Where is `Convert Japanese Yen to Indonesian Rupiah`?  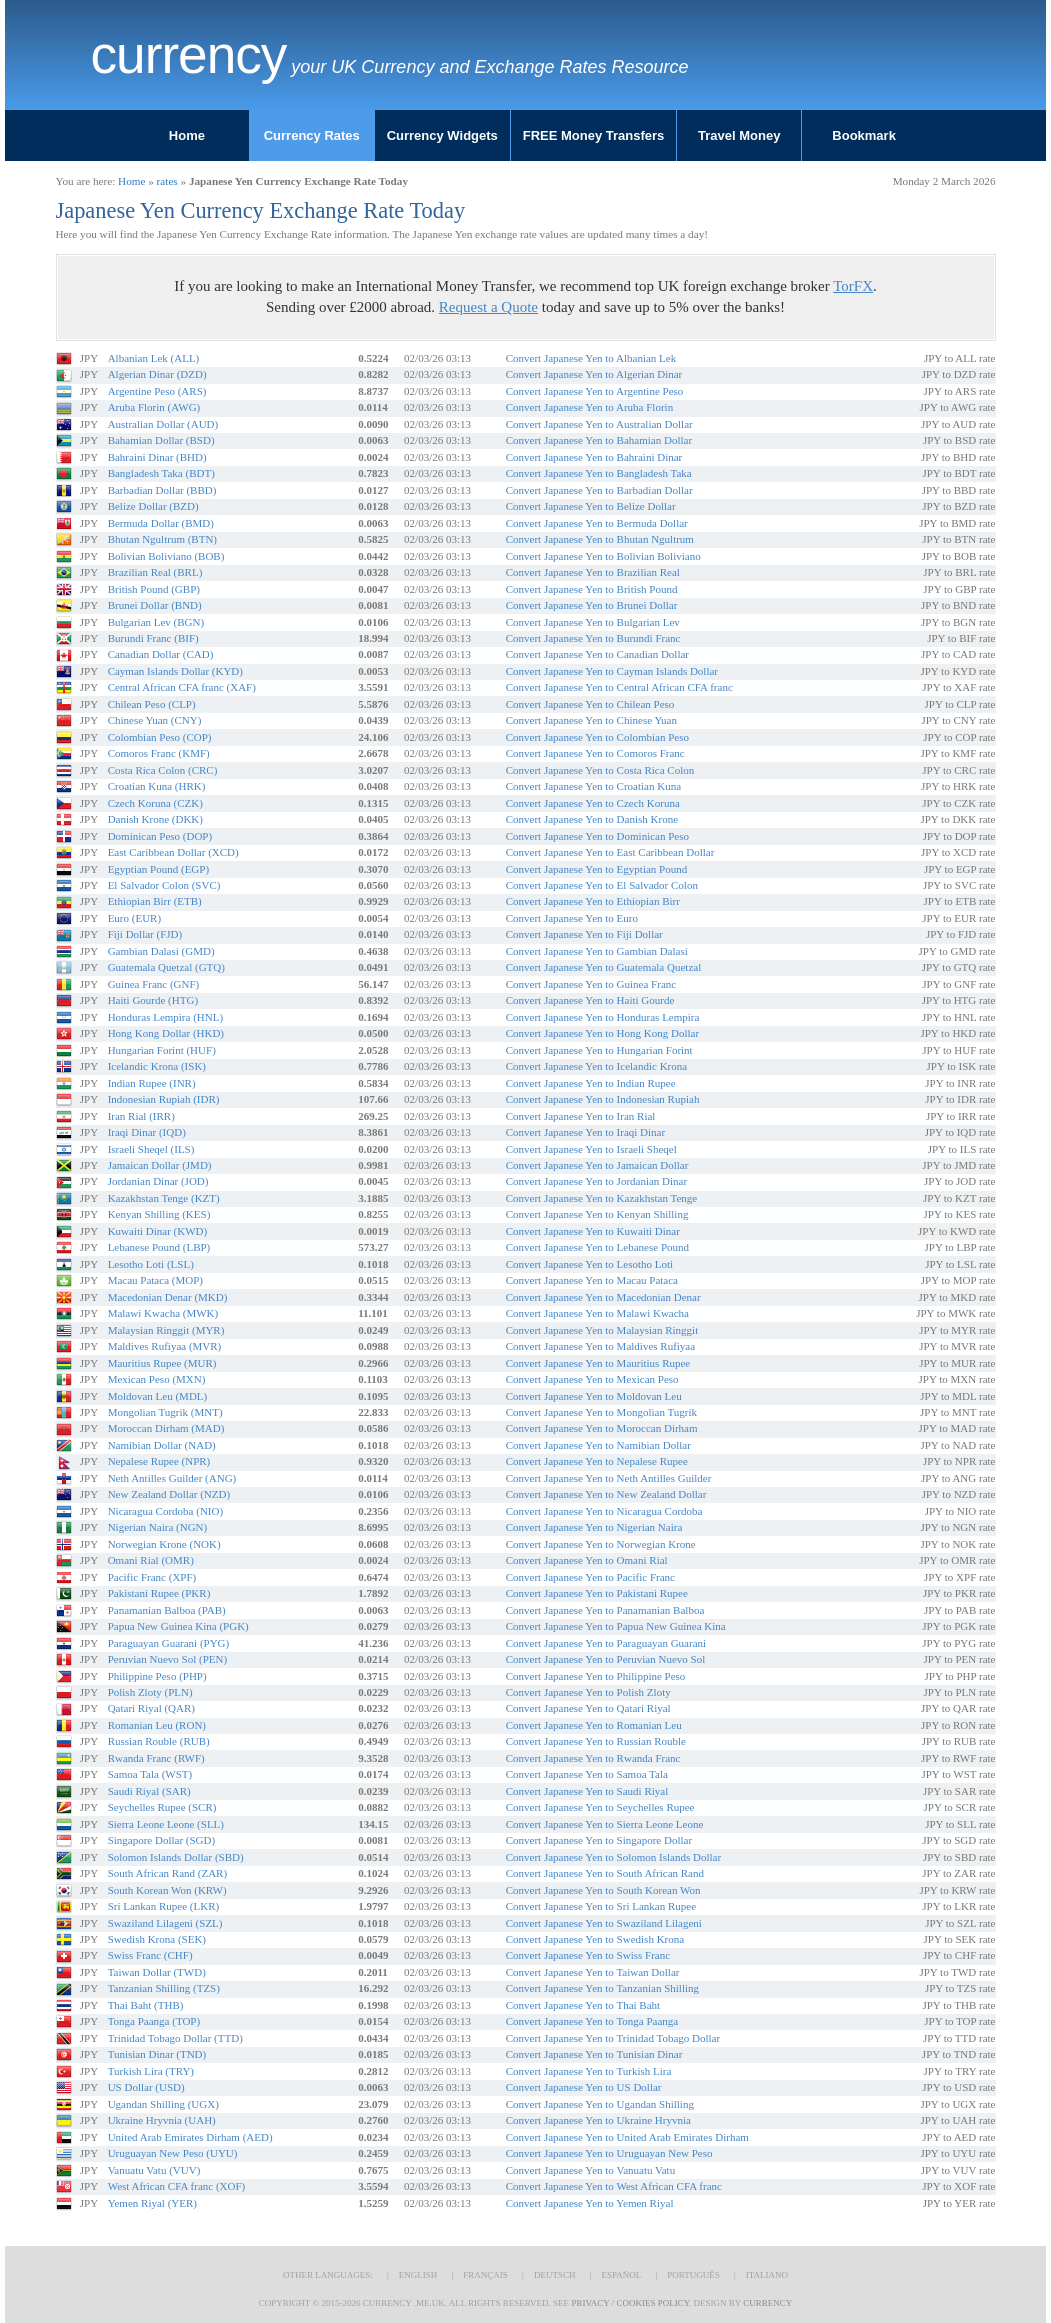
Convert Japanese Yen to Indonesian Rupiah is located at coordinates (603, 1099).